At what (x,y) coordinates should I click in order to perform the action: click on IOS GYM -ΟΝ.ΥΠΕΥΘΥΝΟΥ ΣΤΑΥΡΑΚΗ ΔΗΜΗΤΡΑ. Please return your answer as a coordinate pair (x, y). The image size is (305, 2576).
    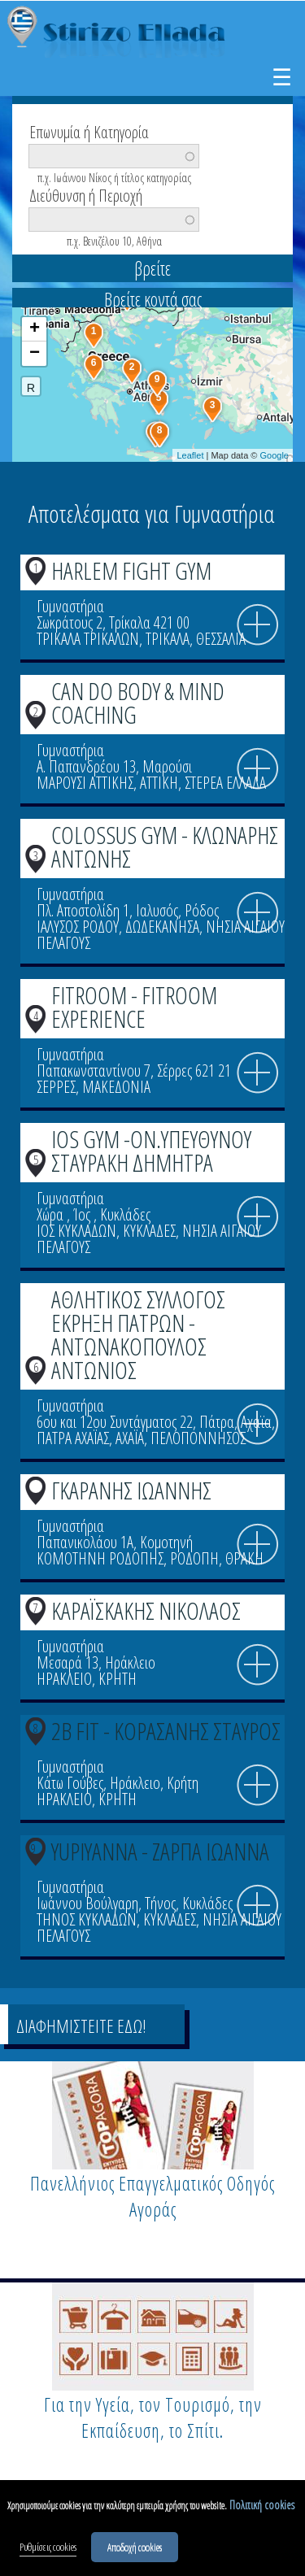
    Looking at the image, I should click on (151, 1150).